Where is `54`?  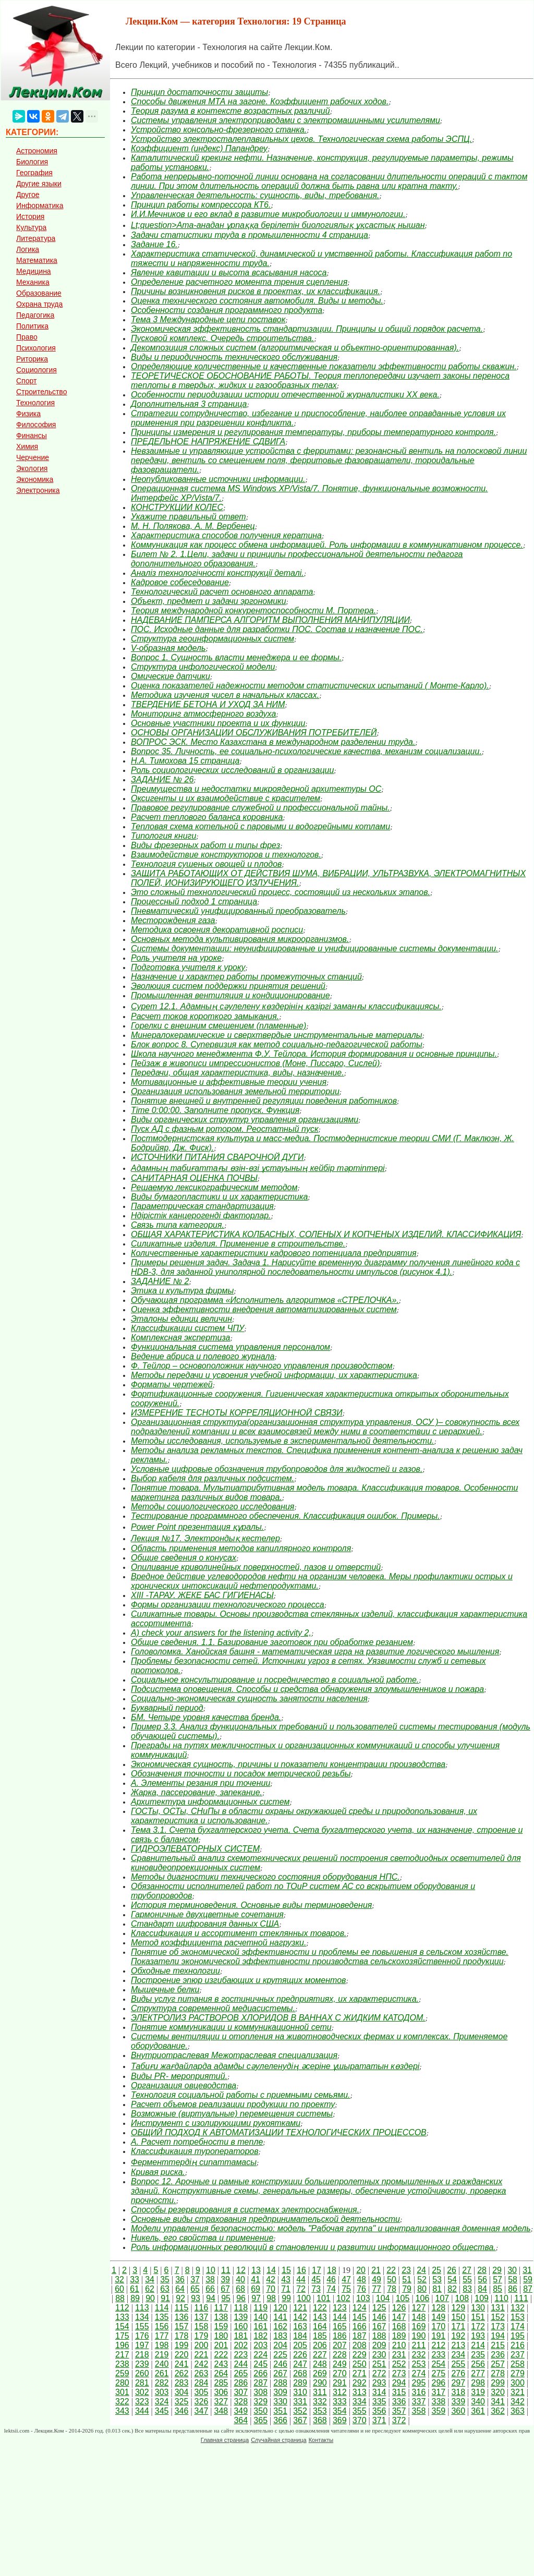
54 is located at coordinates (452, 2279).